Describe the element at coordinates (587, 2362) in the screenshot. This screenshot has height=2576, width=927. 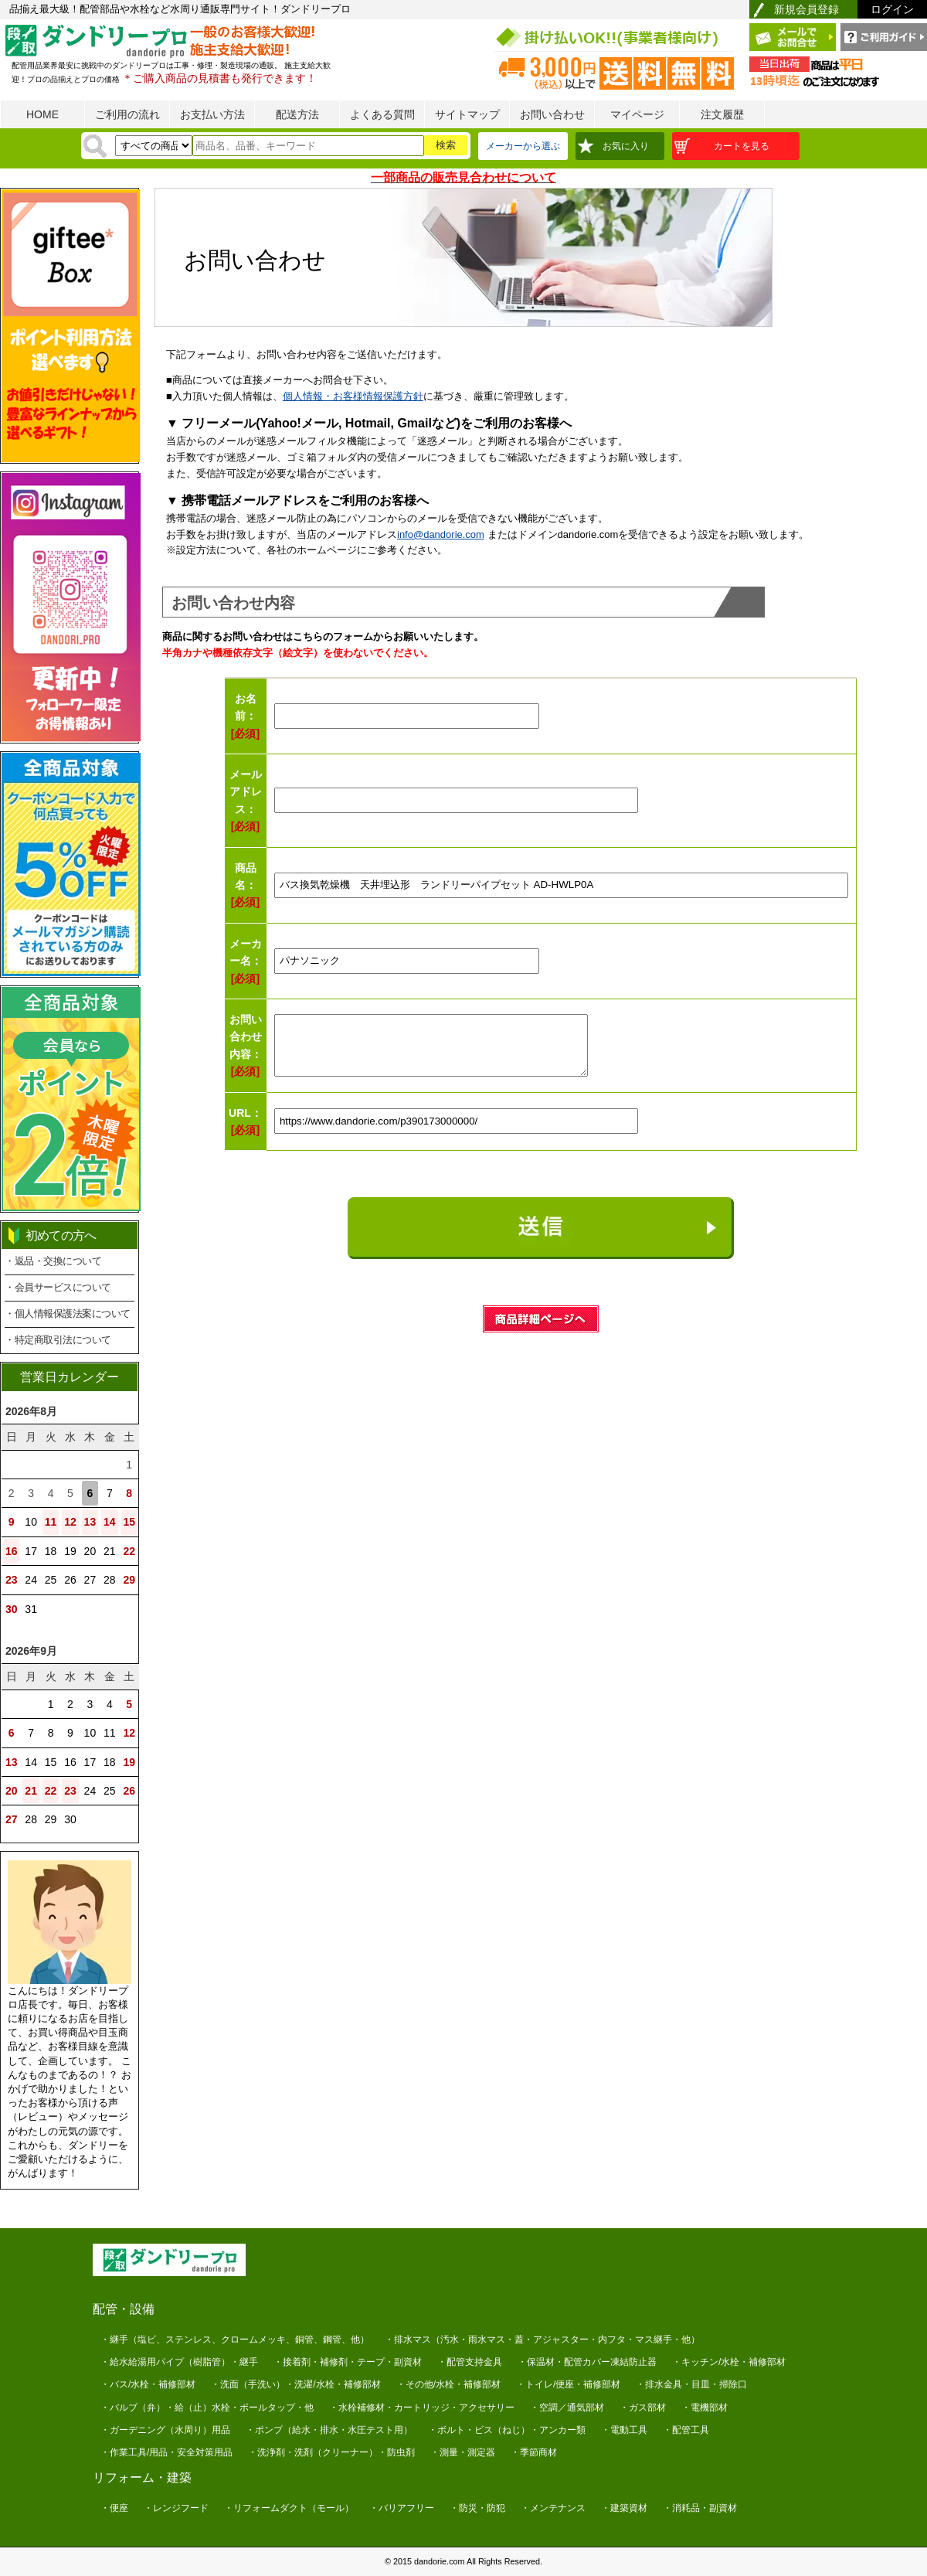
I see `・保温材・配管カバー凍結防止器` at that location.